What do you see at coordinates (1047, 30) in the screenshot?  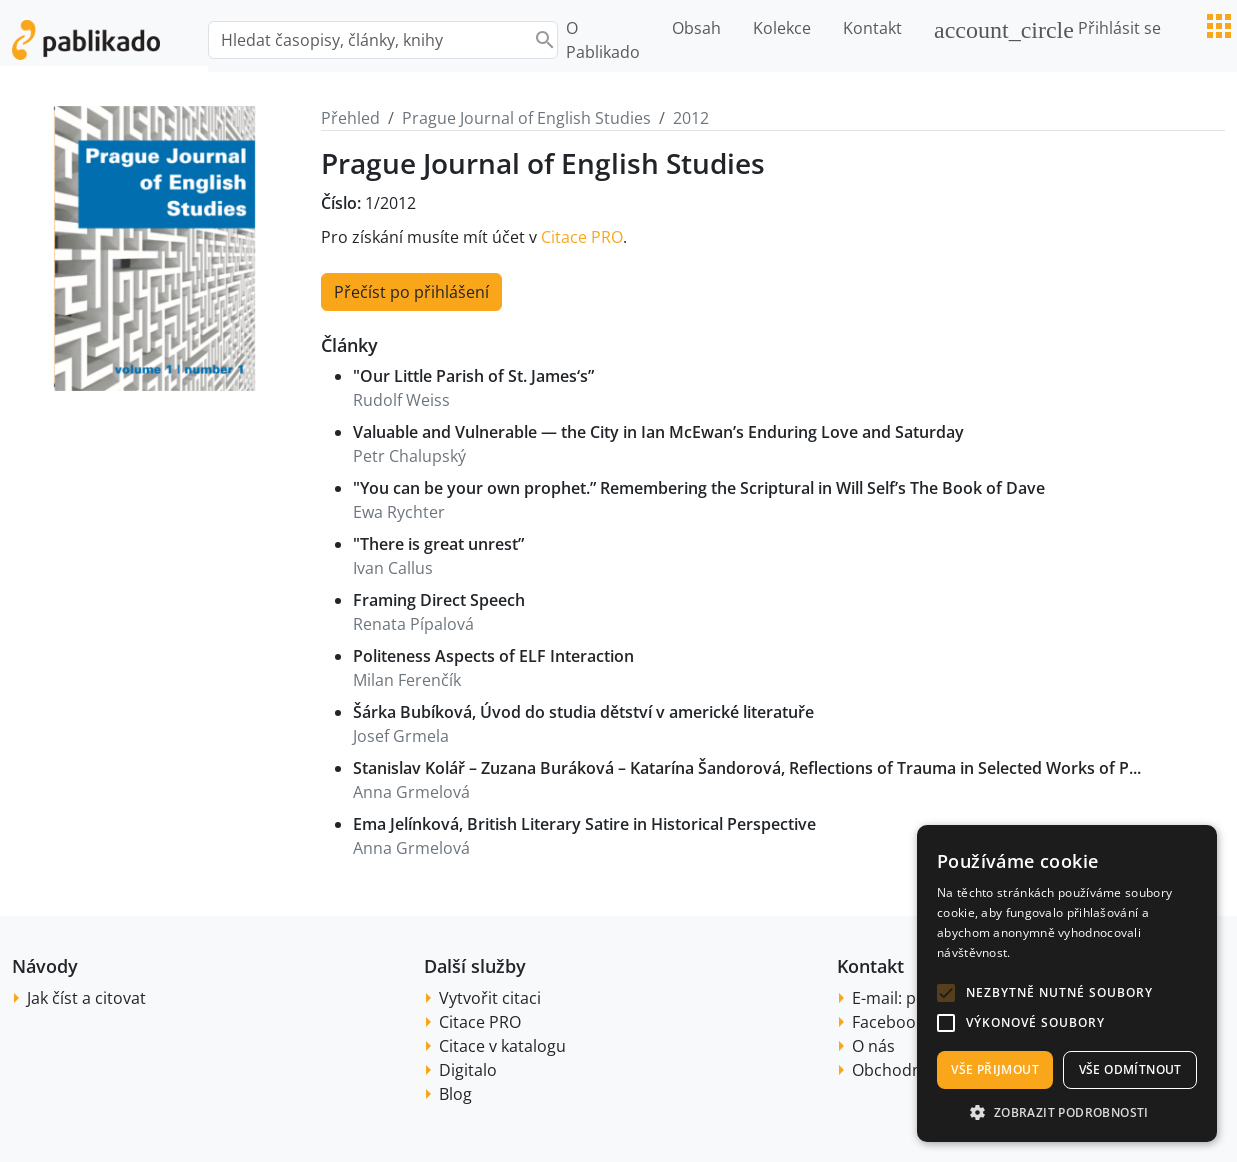 I see `Přihlásit se` at bounding box center [1047, 30].